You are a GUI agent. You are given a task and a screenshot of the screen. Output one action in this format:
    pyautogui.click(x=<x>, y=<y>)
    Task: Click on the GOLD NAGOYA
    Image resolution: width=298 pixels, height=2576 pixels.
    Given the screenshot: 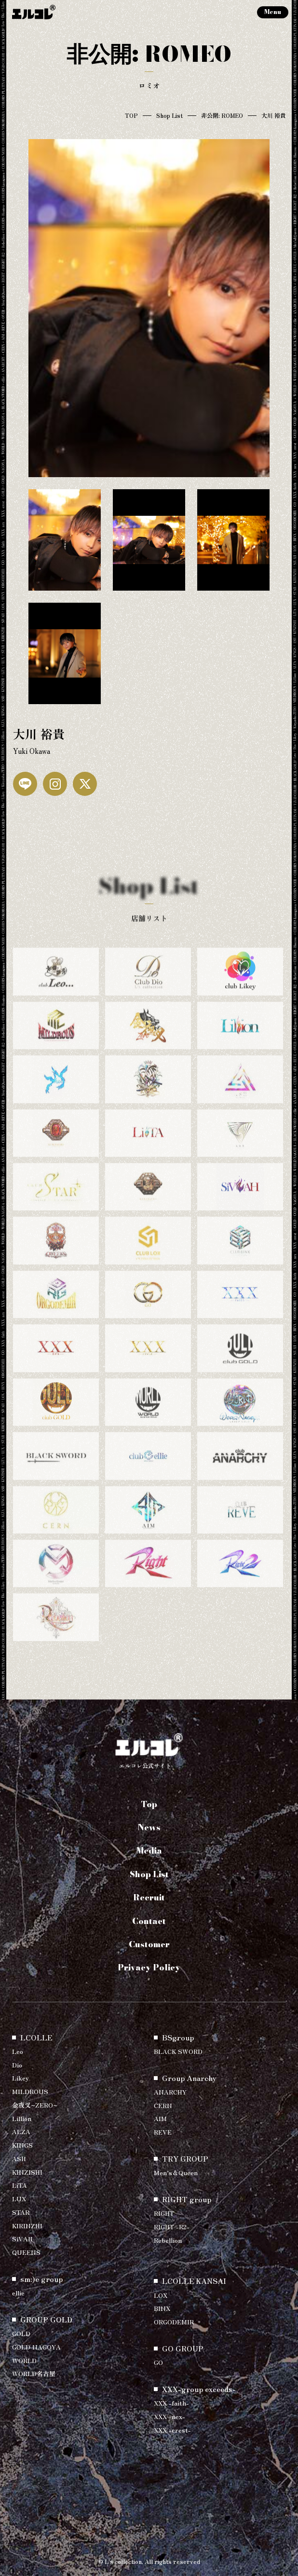 What is the action you would take?
    pyautogui.click(x=36, y=2346)
    